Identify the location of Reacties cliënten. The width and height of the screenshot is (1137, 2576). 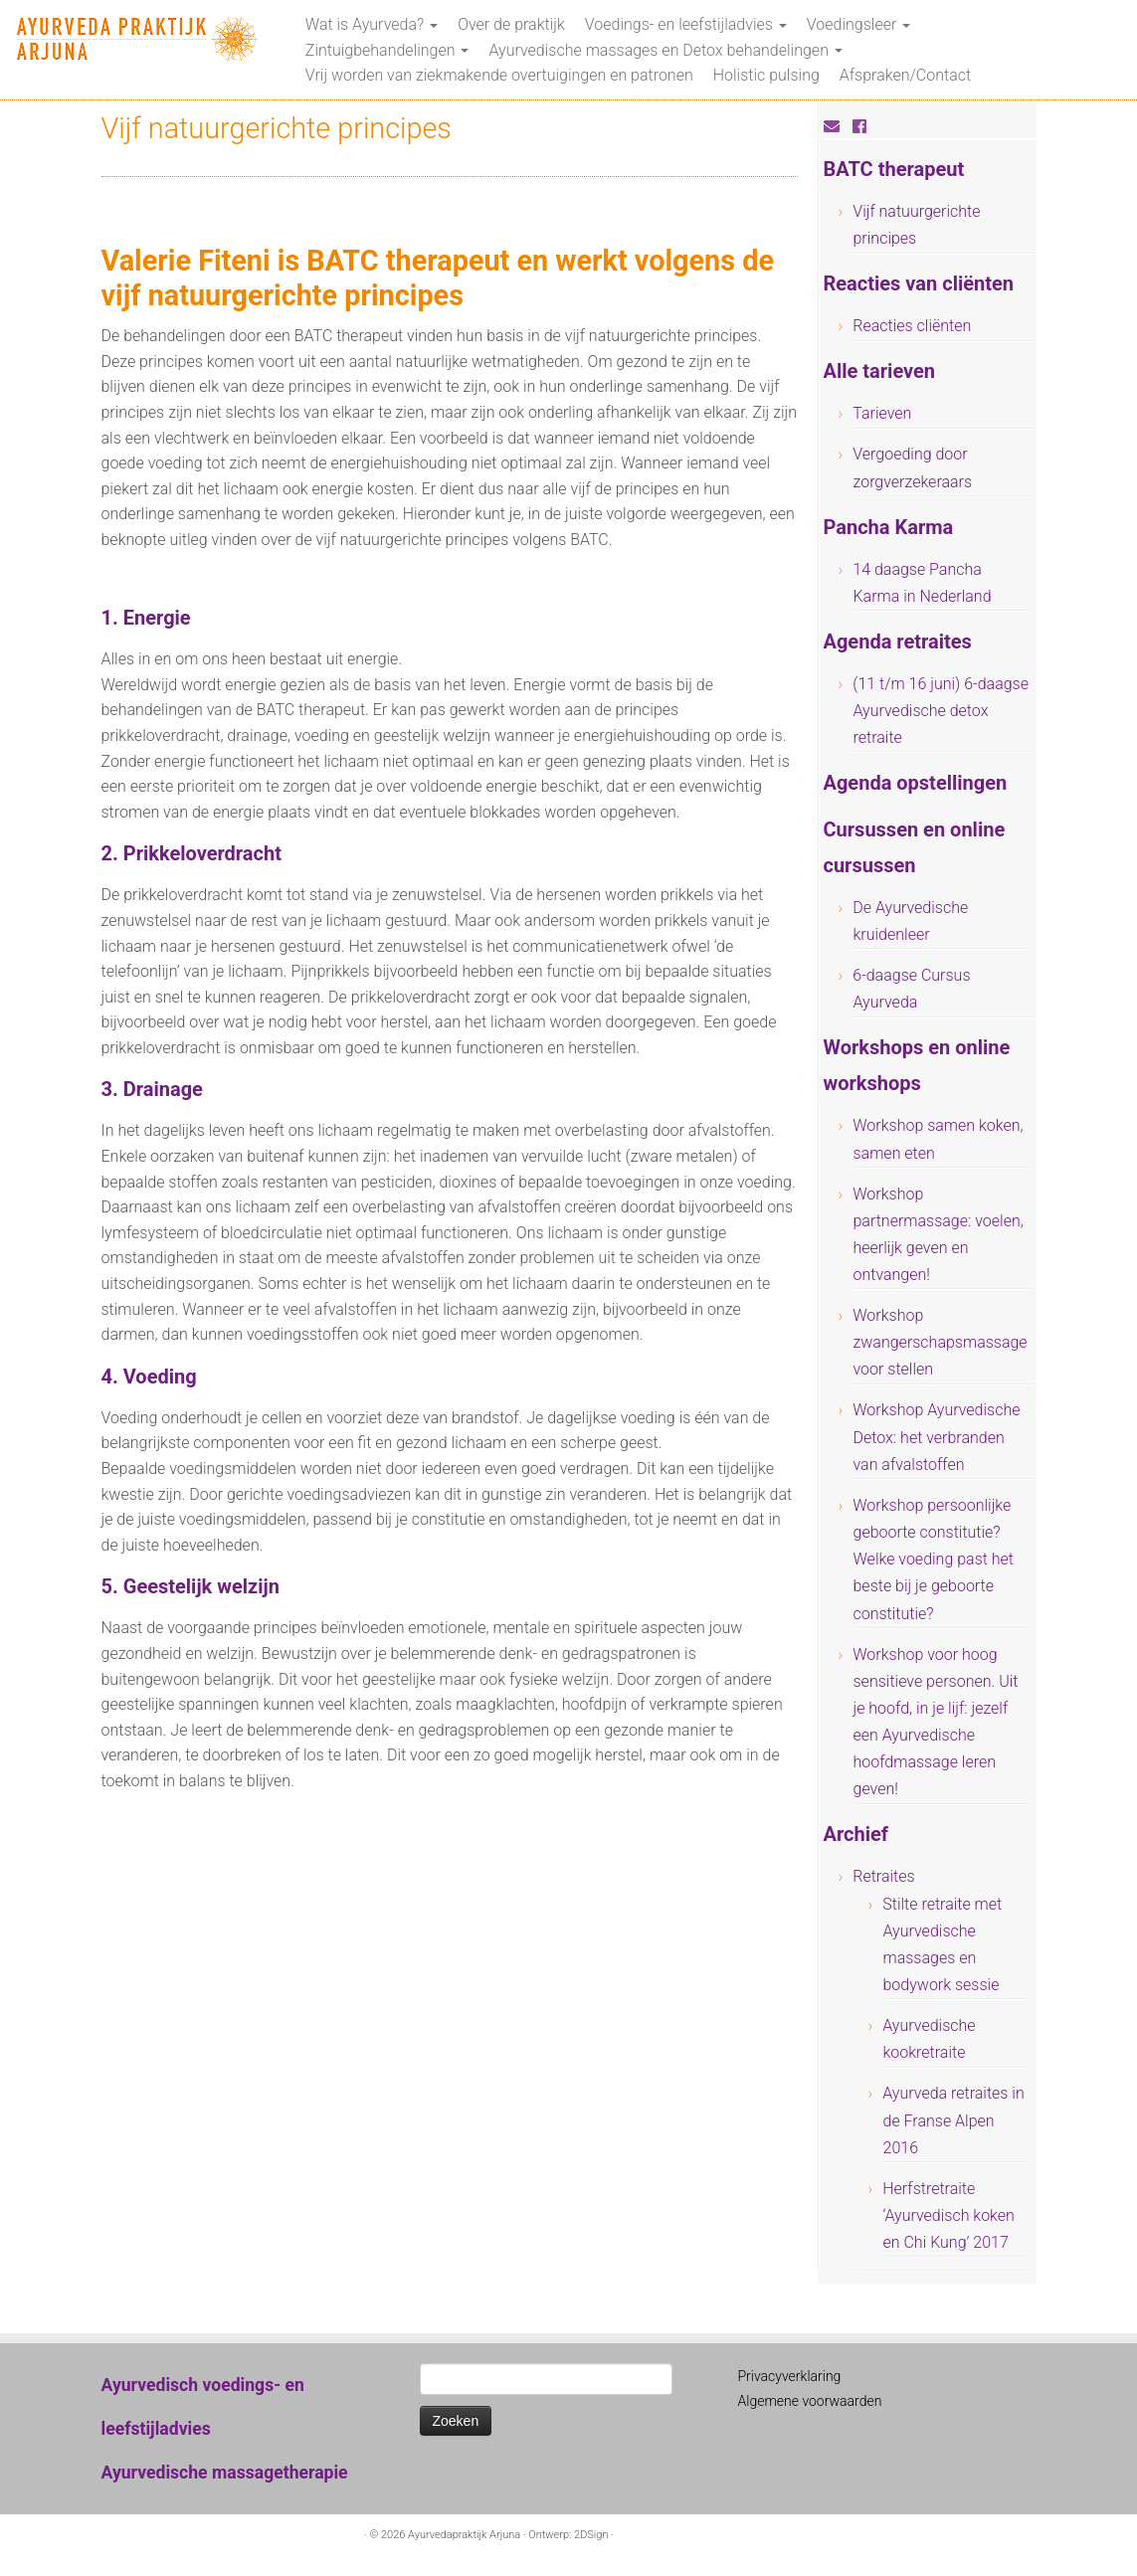
(912, 325).